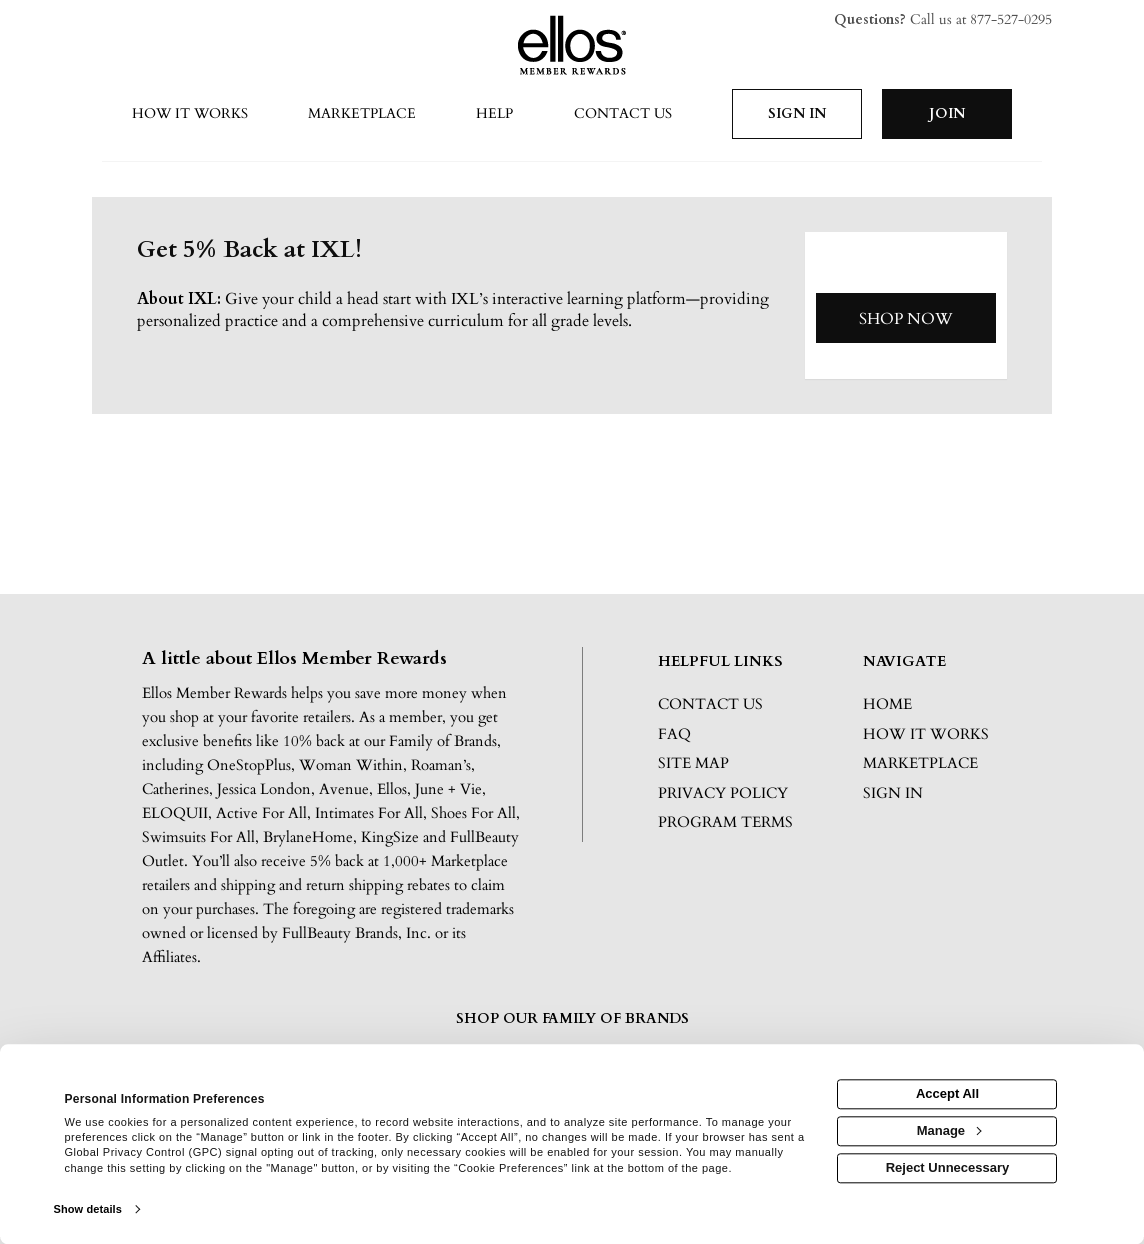 This screenshot has height=1244, width=1144. I want to click on Shop Now [Shop now], so click(906, 319).